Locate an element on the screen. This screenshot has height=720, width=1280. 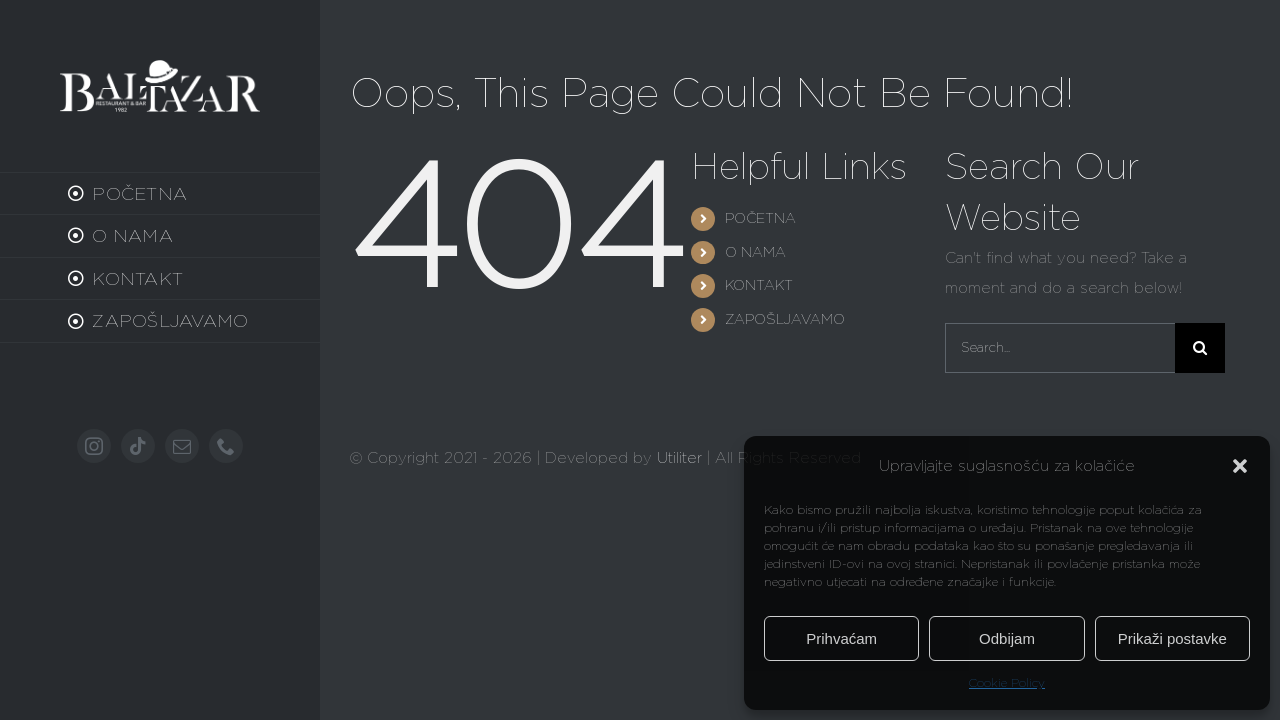
[phone] is located at coordinates (226, 446).